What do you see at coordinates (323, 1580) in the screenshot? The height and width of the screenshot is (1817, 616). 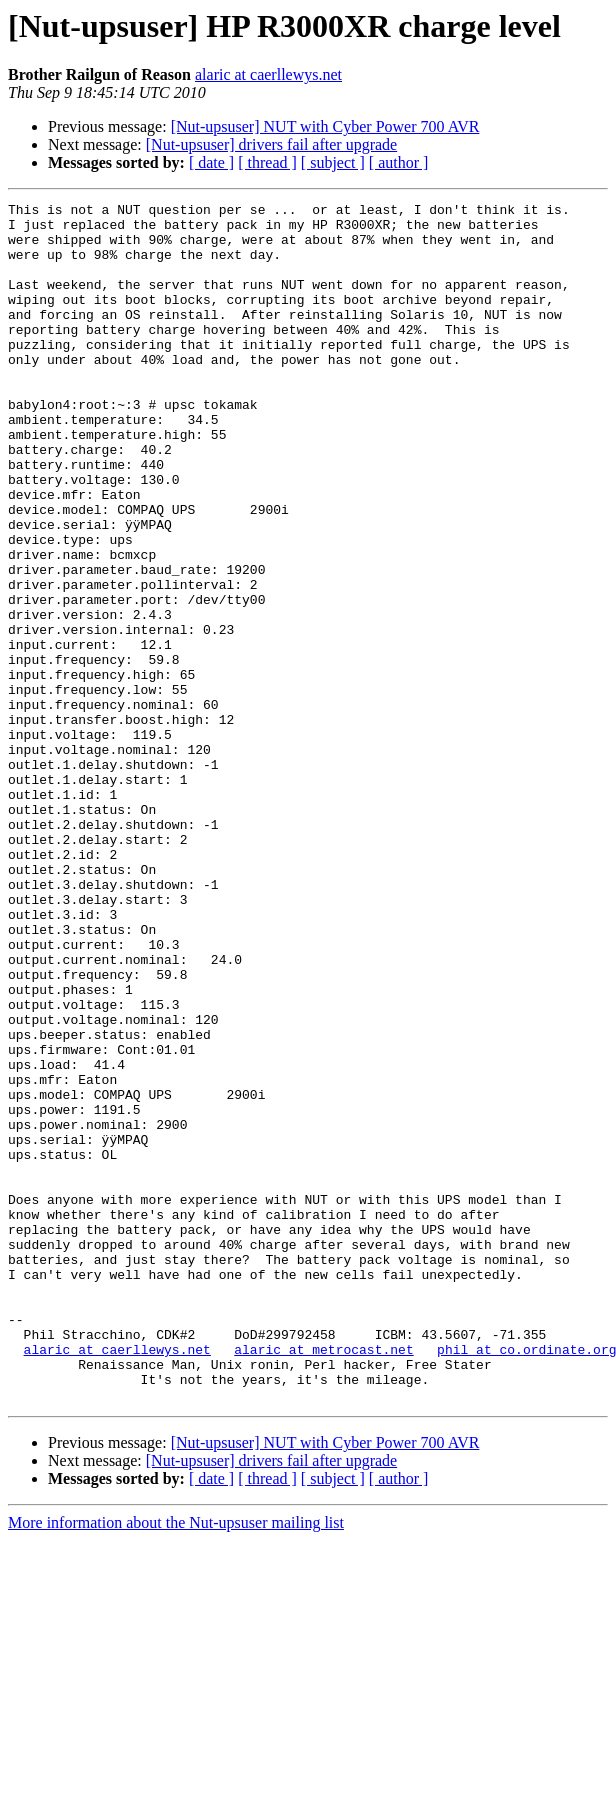 I see `alaric at metrocast.net` at bounding box center [323, 1580].